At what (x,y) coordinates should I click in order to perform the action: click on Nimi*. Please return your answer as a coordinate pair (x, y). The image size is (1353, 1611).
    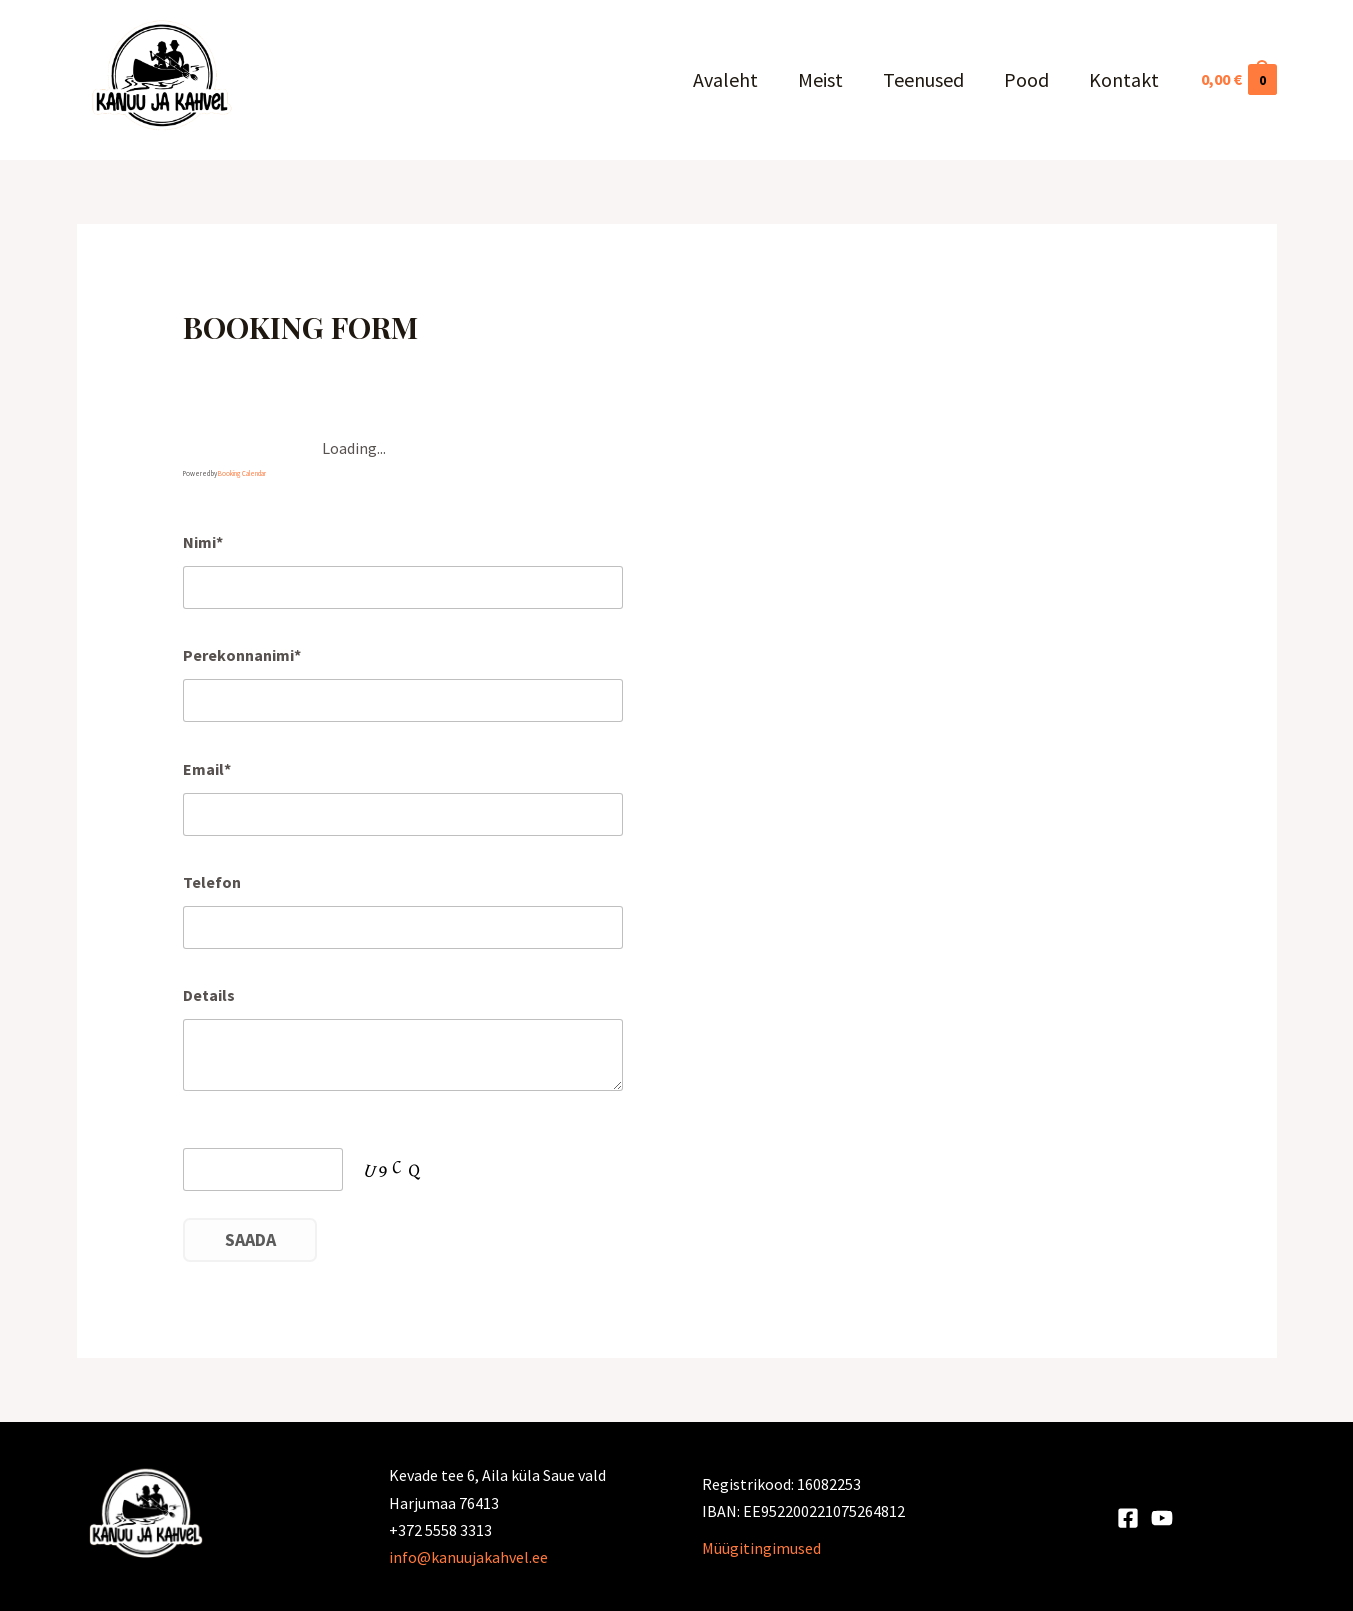
    Looking at the image, I should click on (203, 542).